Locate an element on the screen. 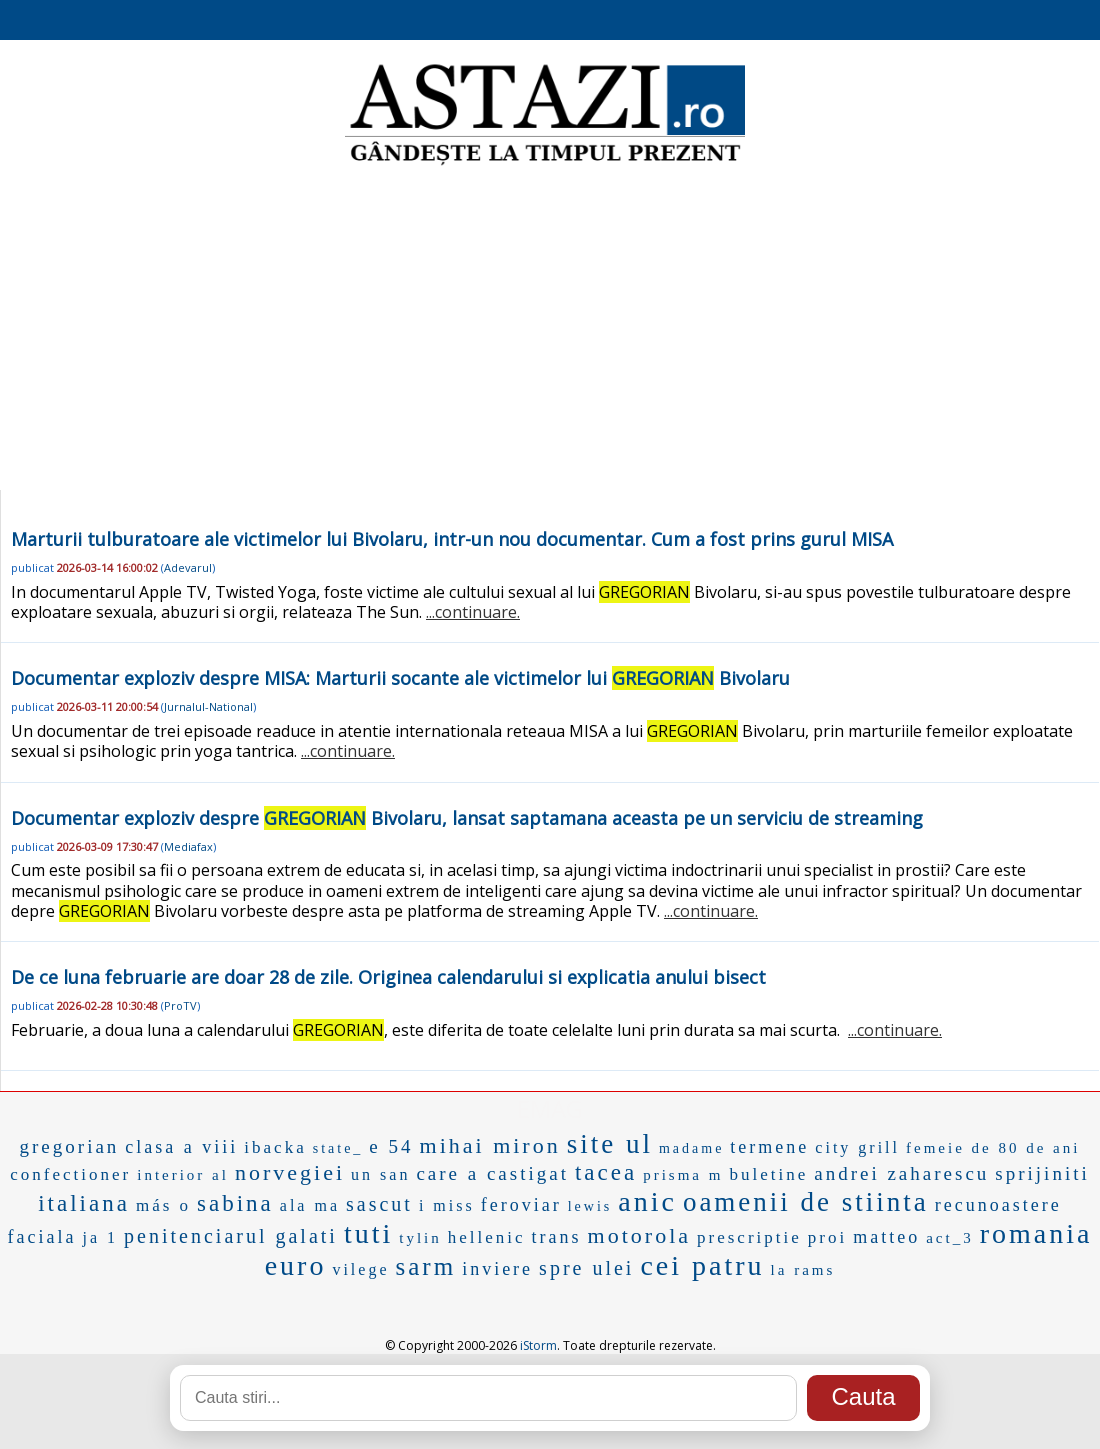  buletine is located at coordinates (768, 1174).